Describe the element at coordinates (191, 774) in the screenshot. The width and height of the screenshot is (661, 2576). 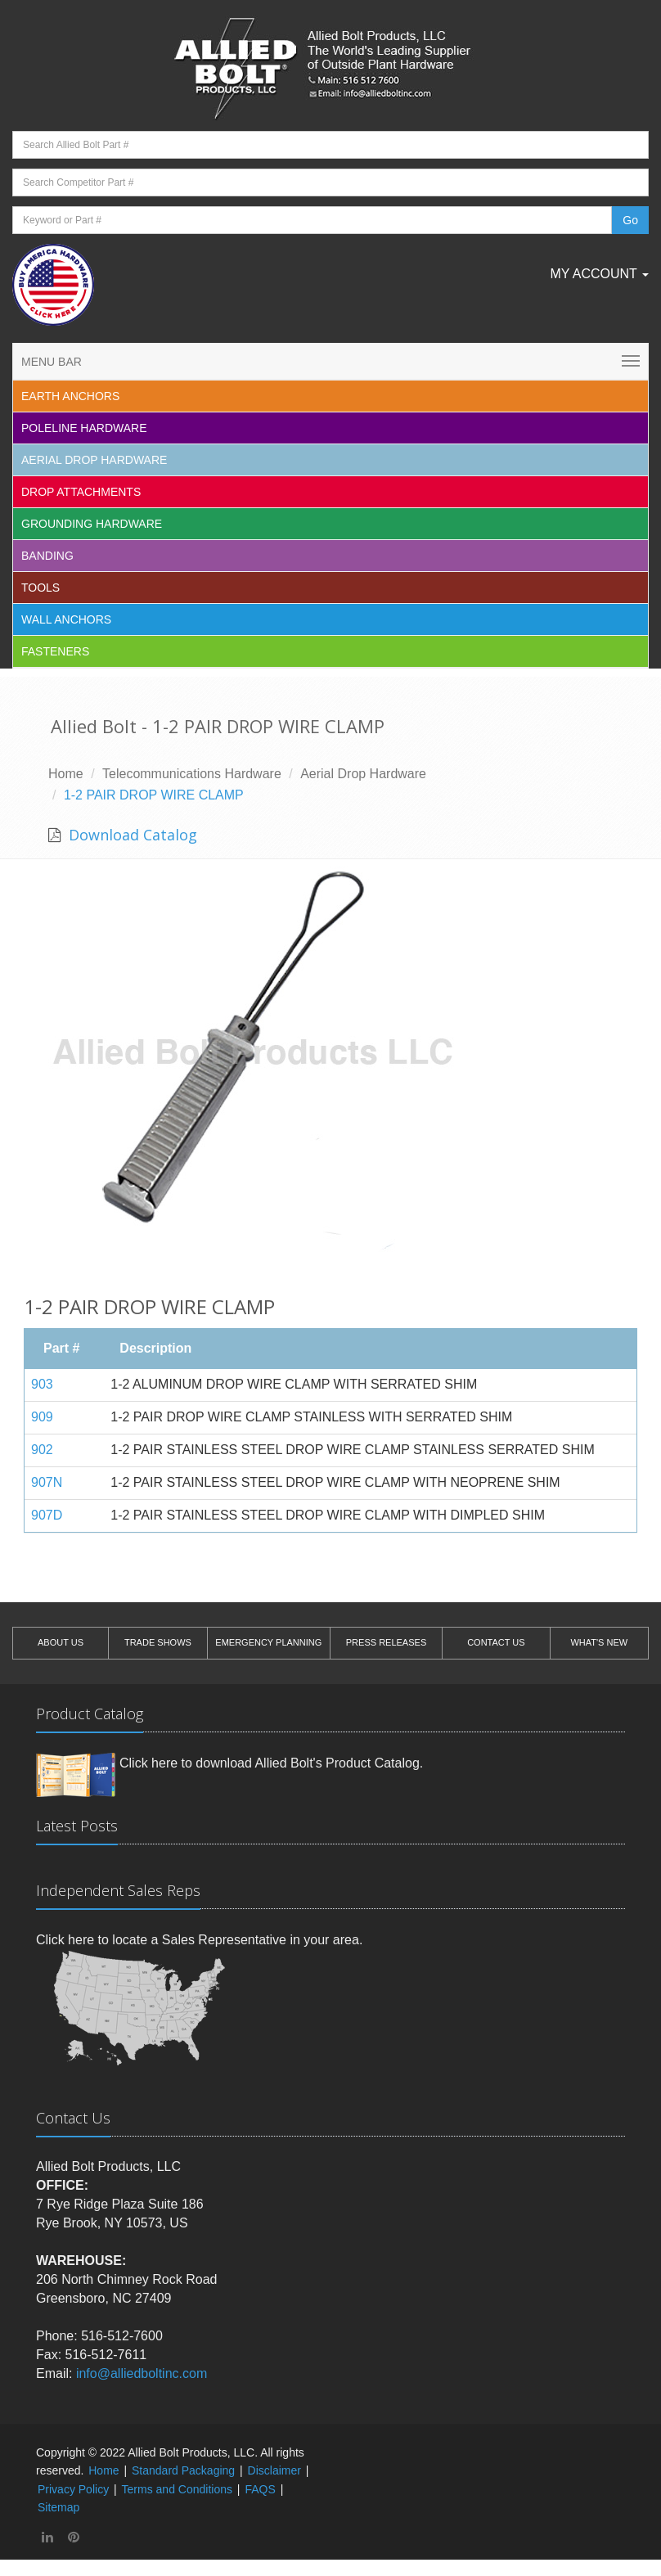
I see `Telecommunications Hardware` at that location.